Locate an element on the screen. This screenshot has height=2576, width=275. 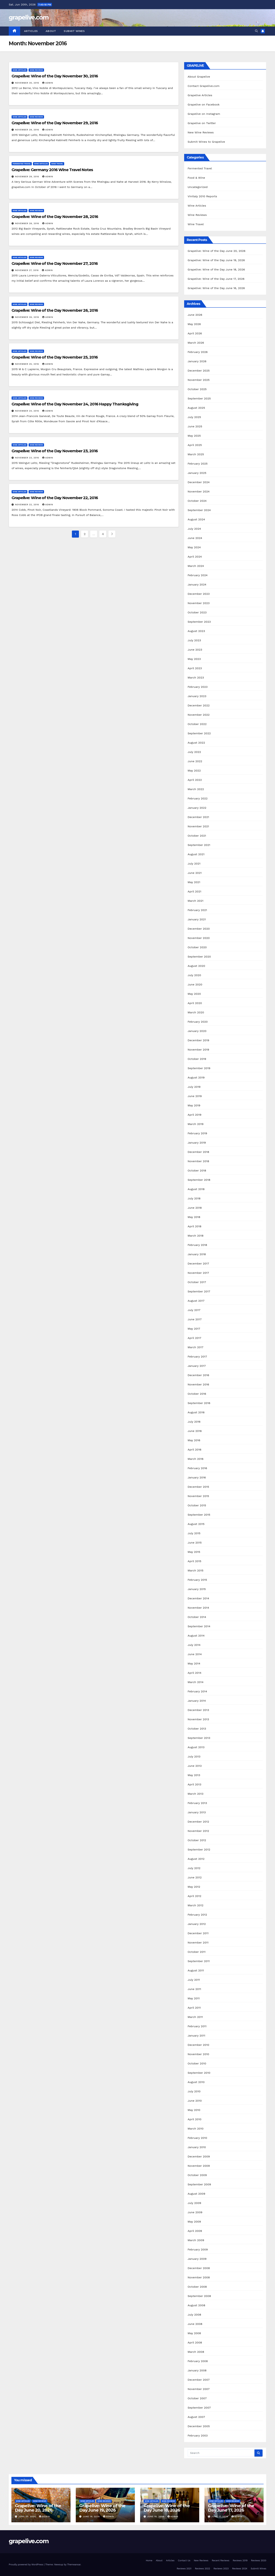
June 2024 is located at coordinates (195, 538).